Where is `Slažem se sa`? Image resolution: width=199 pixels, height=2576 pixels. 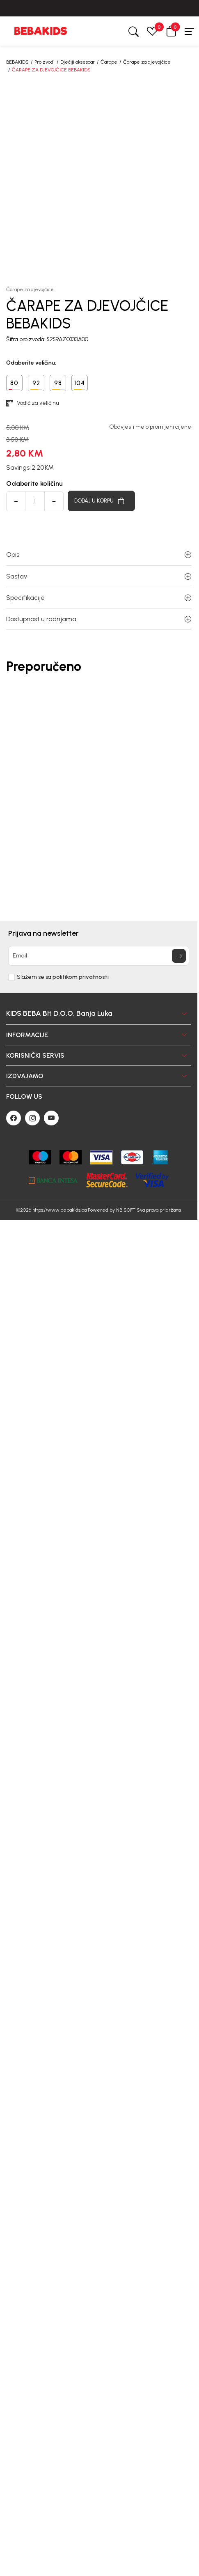
Slažem se sa is located at coordinates (63, 977).